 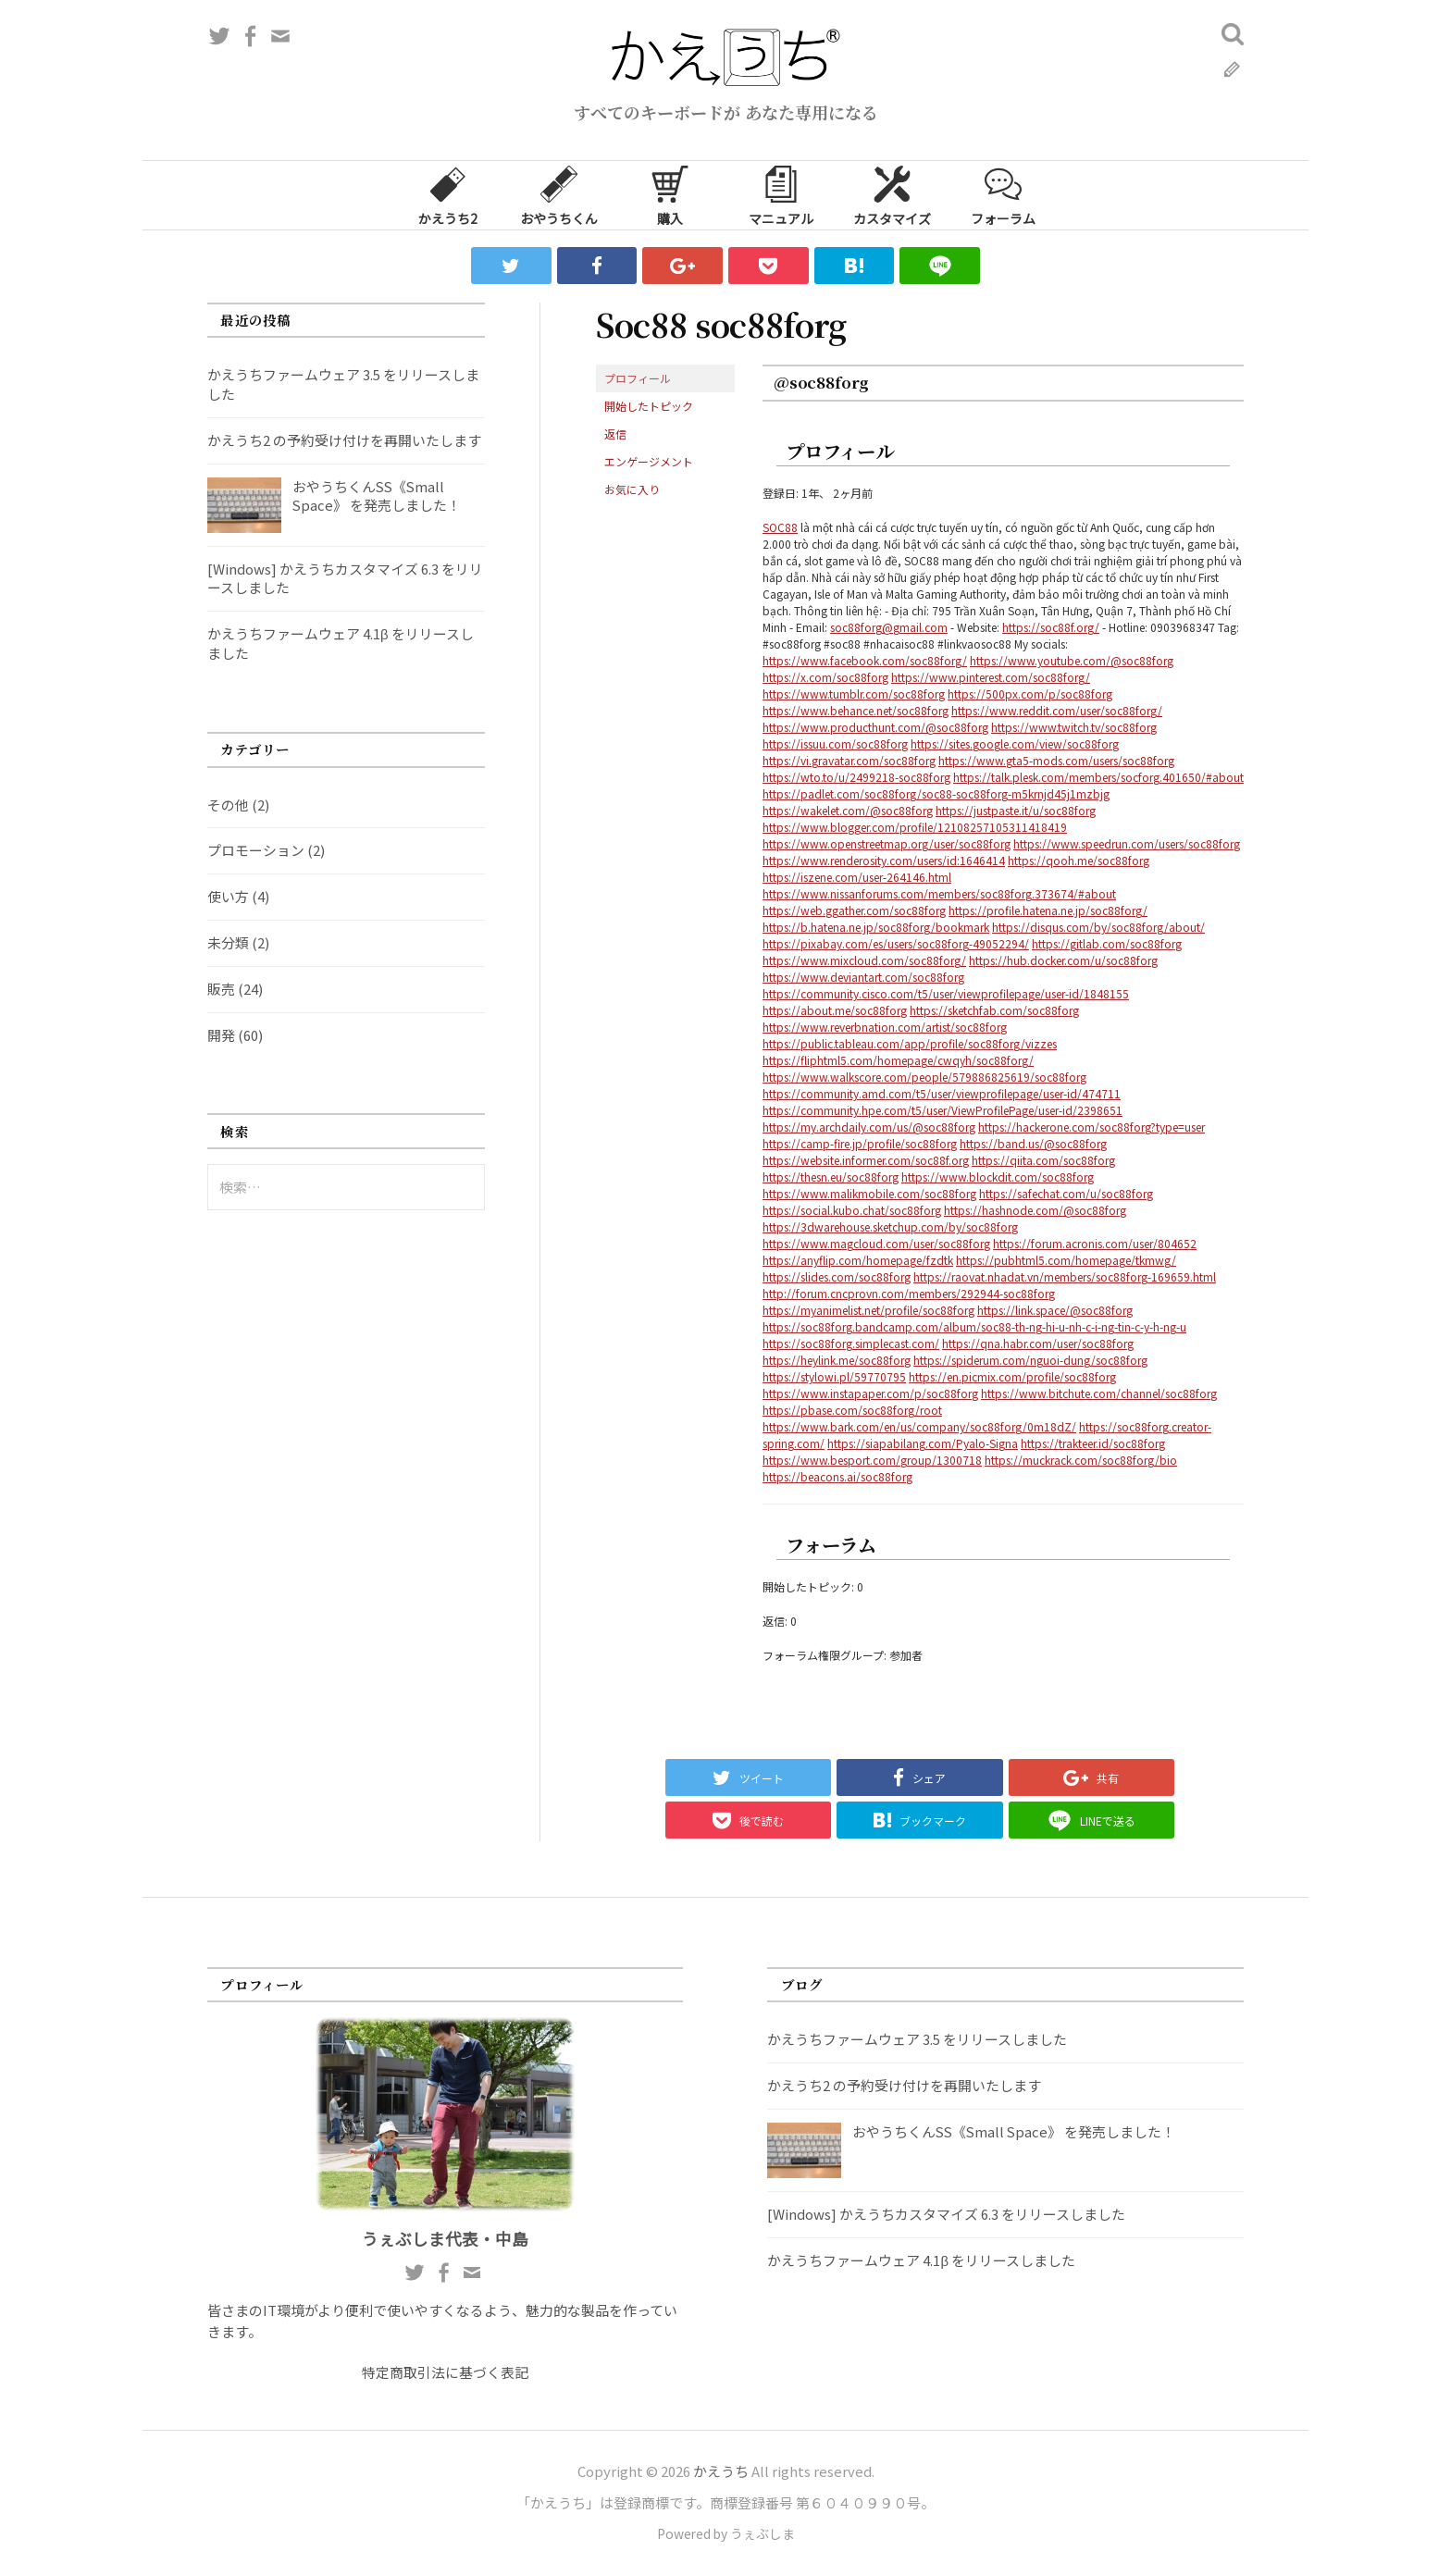 I want to click on その他, so click(x=228, y=804).